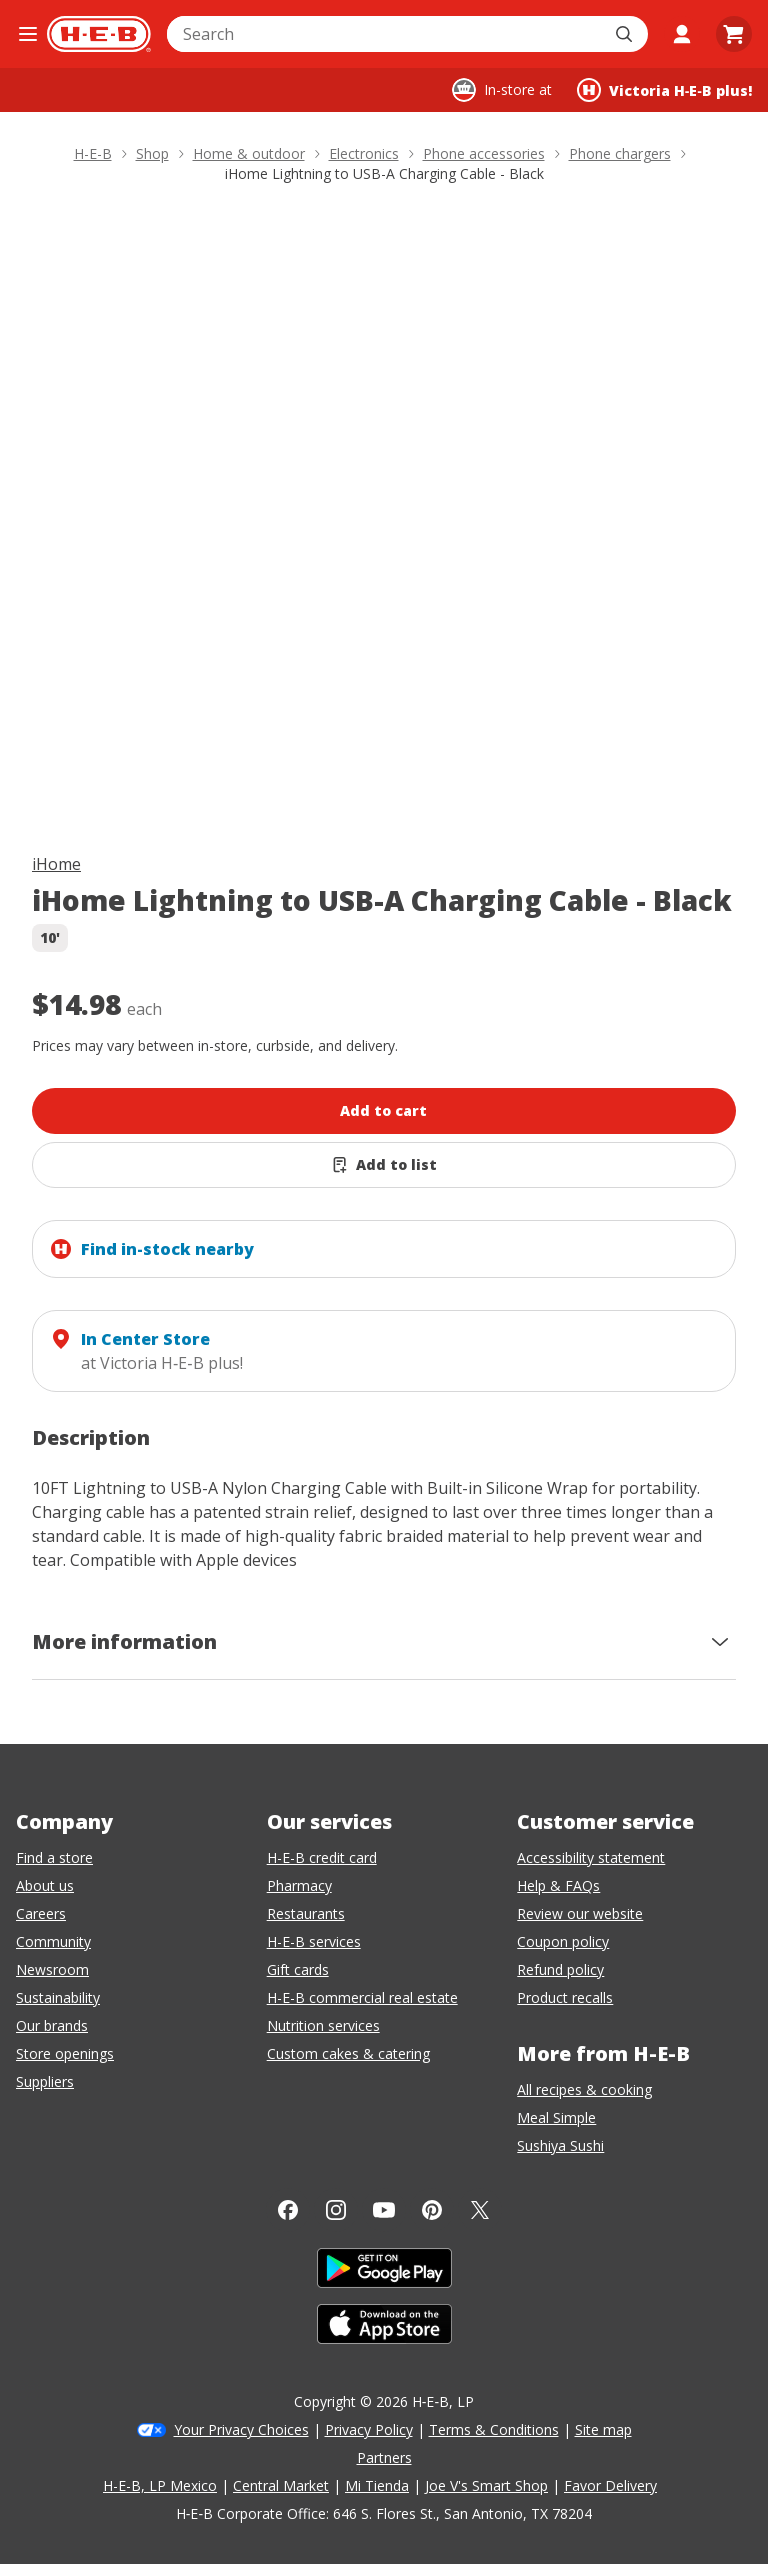 This screenshot has width=768, height=2565. Describe the element at coordinates (682, 34) in the screenshot. I see `[My account]` at that location.